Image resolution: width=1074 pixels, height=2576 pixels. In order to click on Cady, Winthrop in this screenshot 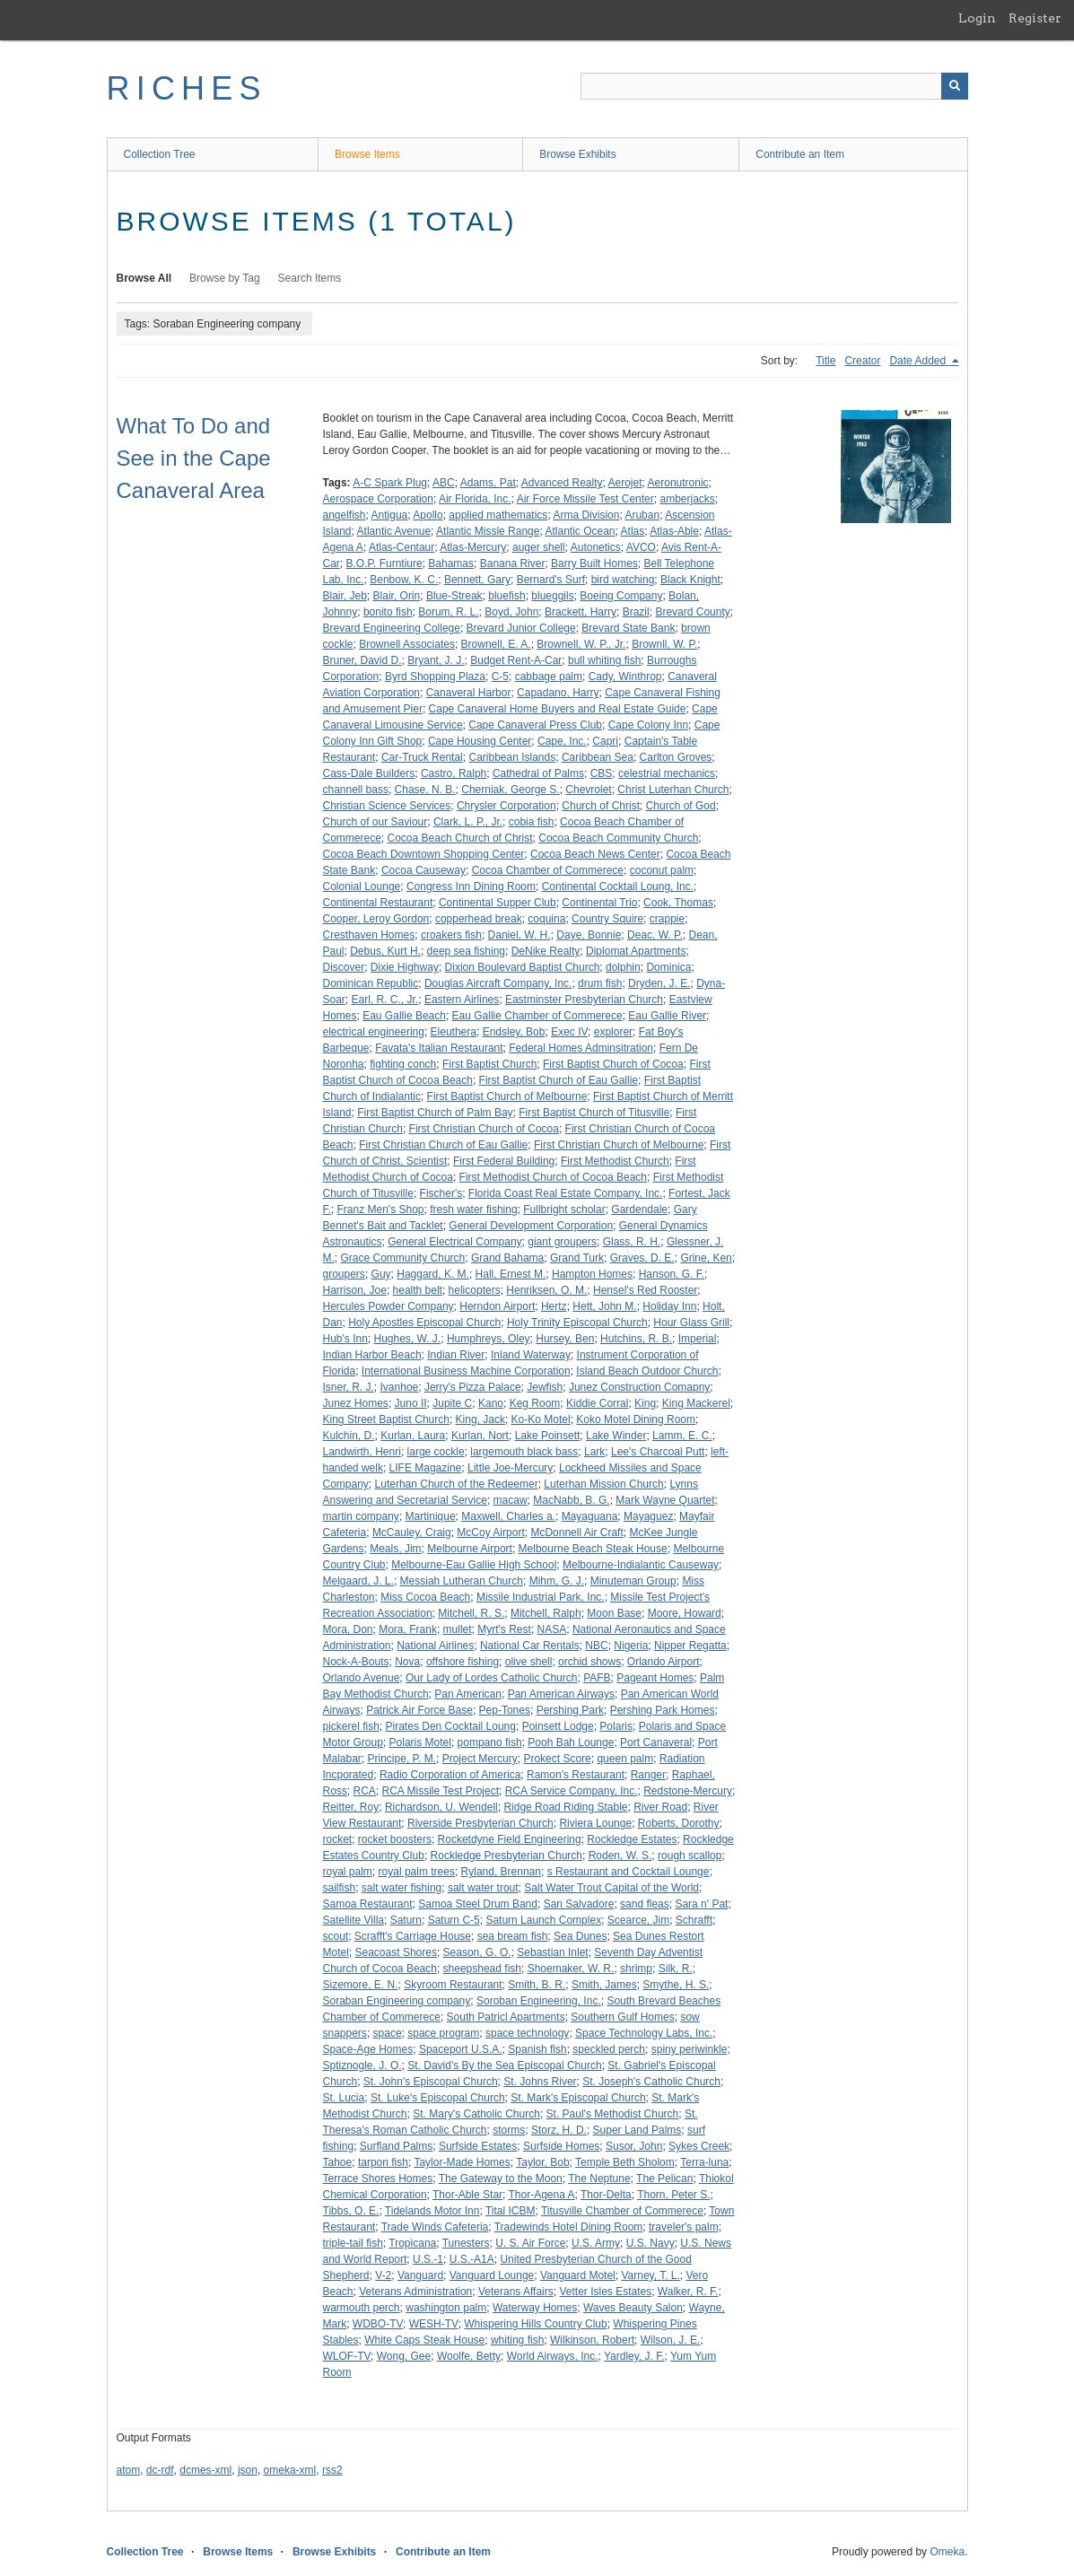, I will do `click(625, 676)`.